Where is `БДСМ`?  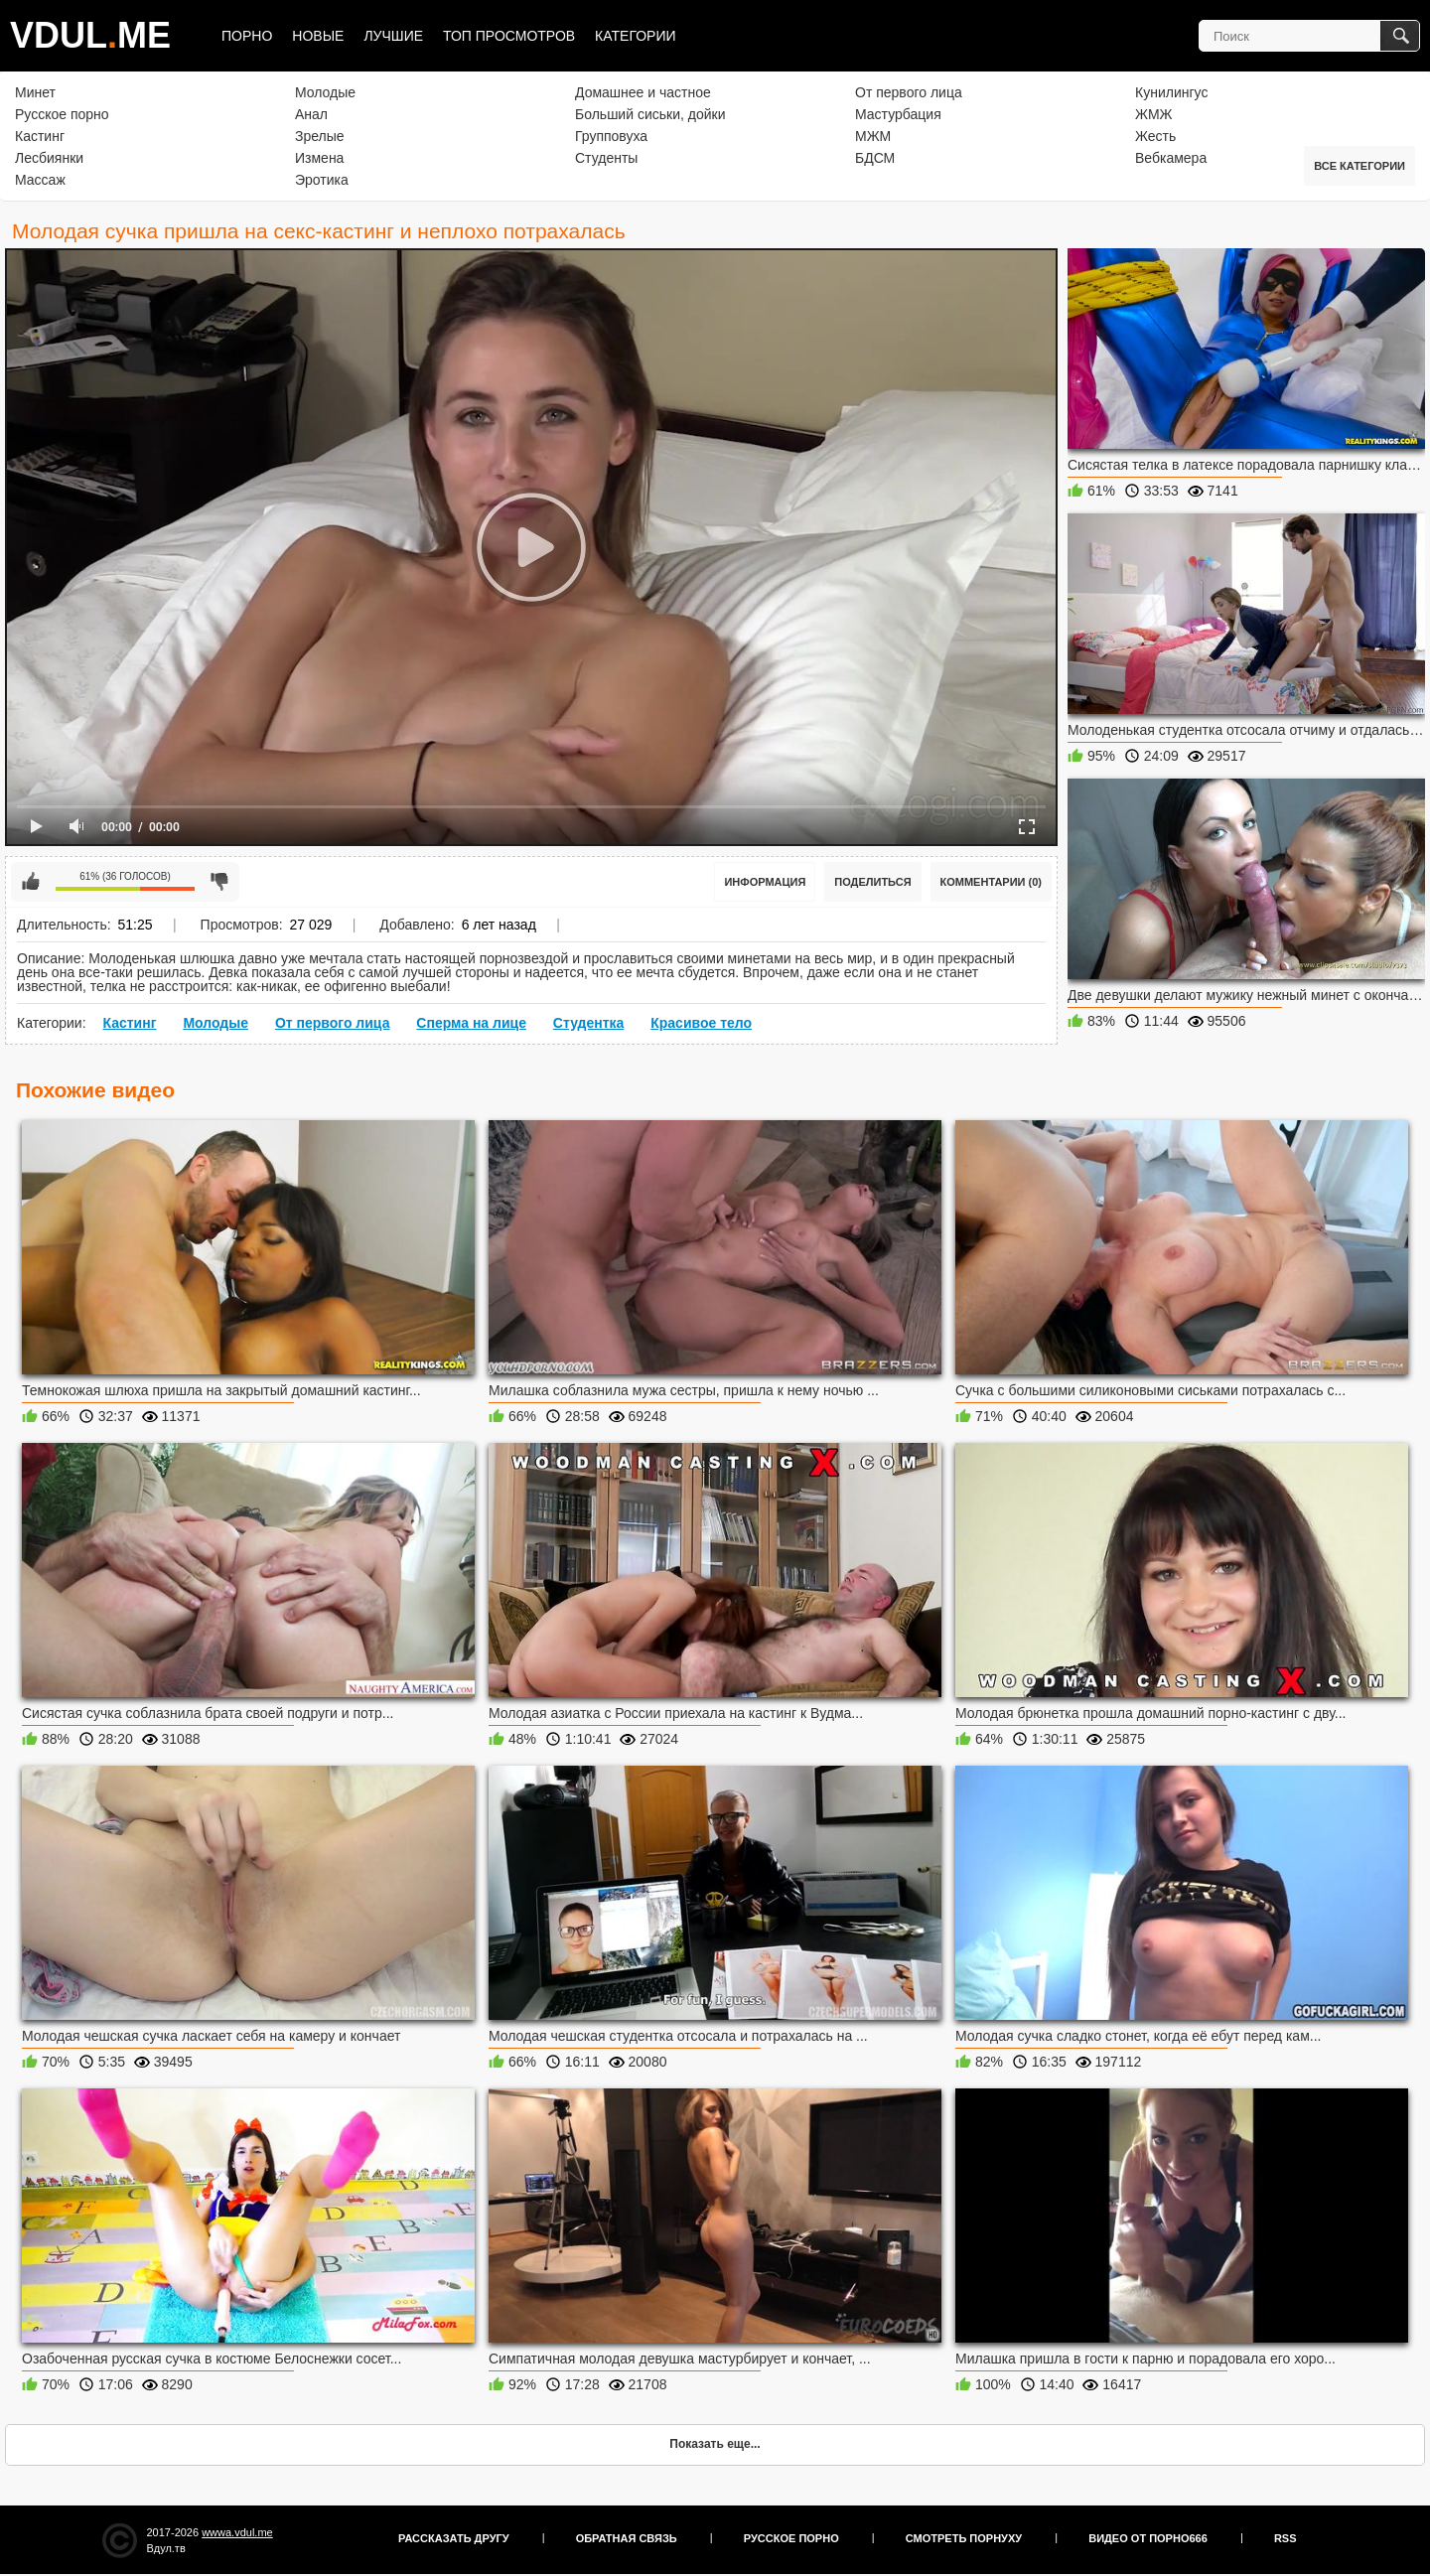 БДСМ is located at coordinates (875, 158).